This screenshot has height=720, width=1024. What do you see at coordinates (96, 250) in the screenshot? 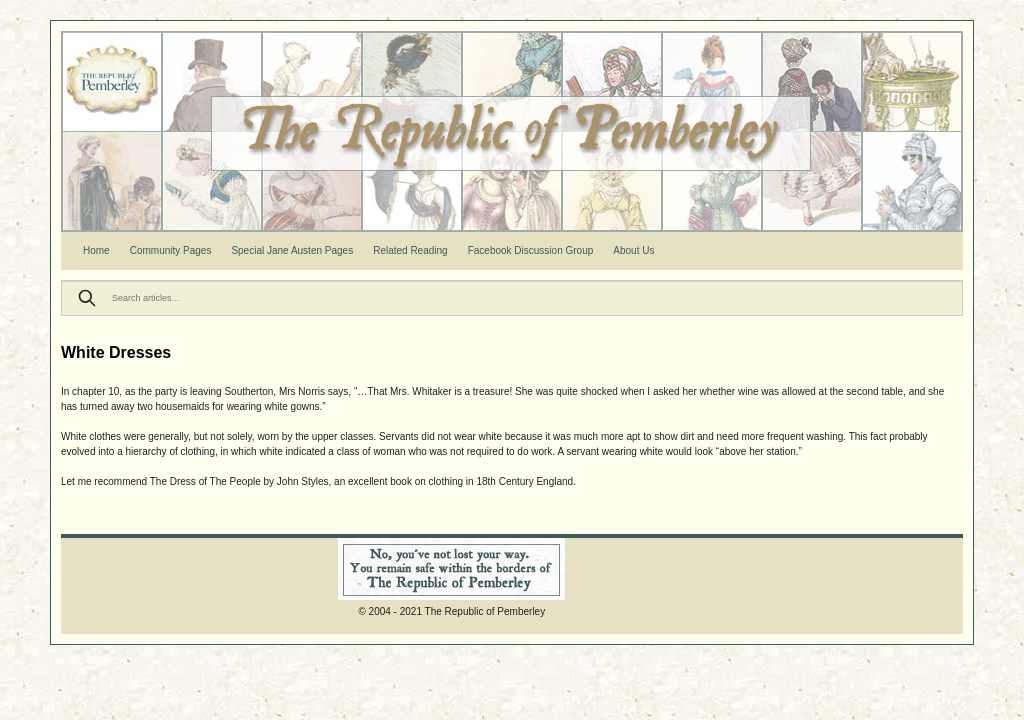
I see `Home` at bounding box center [96, 250].